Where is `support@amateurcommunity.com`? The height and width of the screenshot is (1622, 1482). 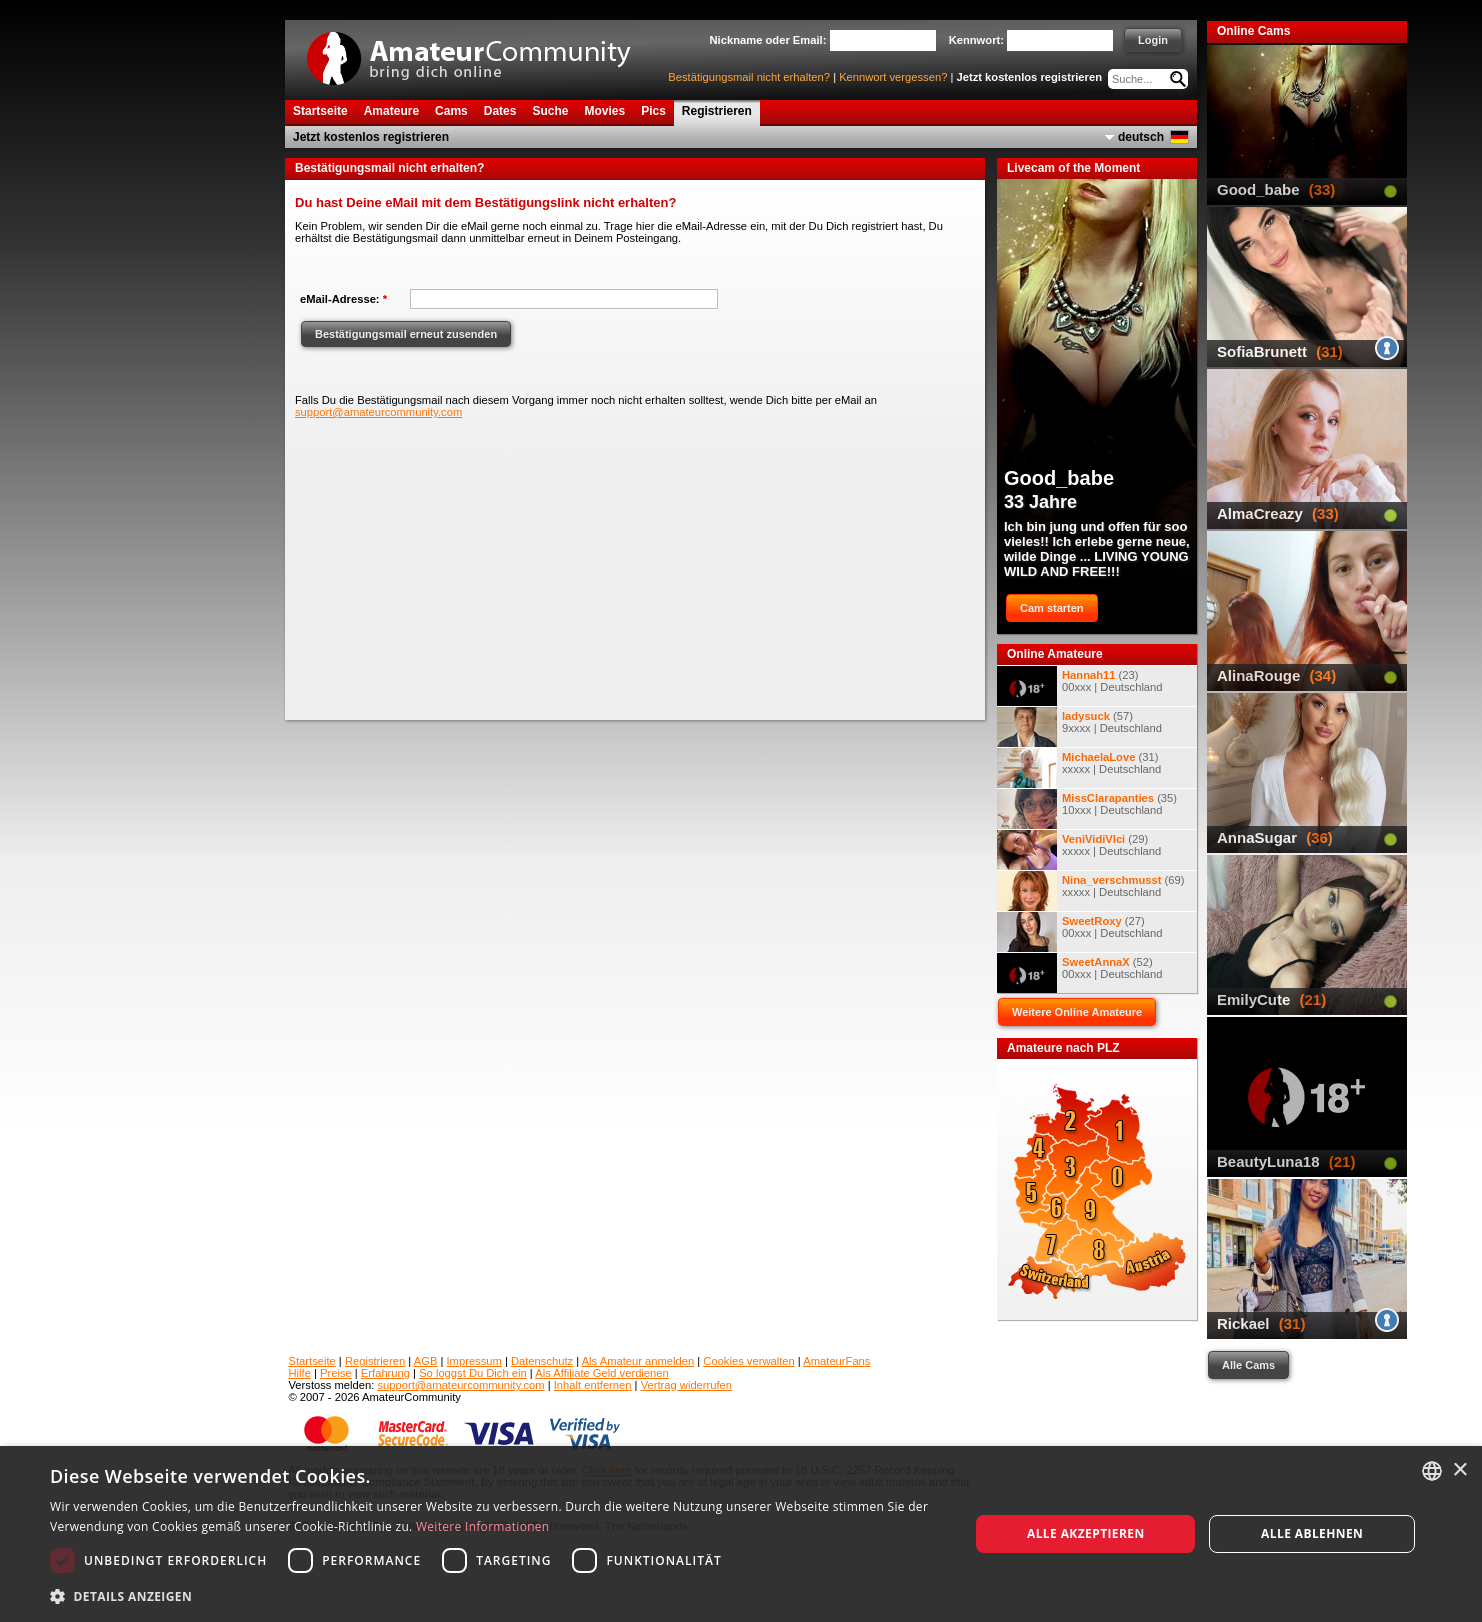 support@amateurcommunity.com is located at coordinates (378, 412).